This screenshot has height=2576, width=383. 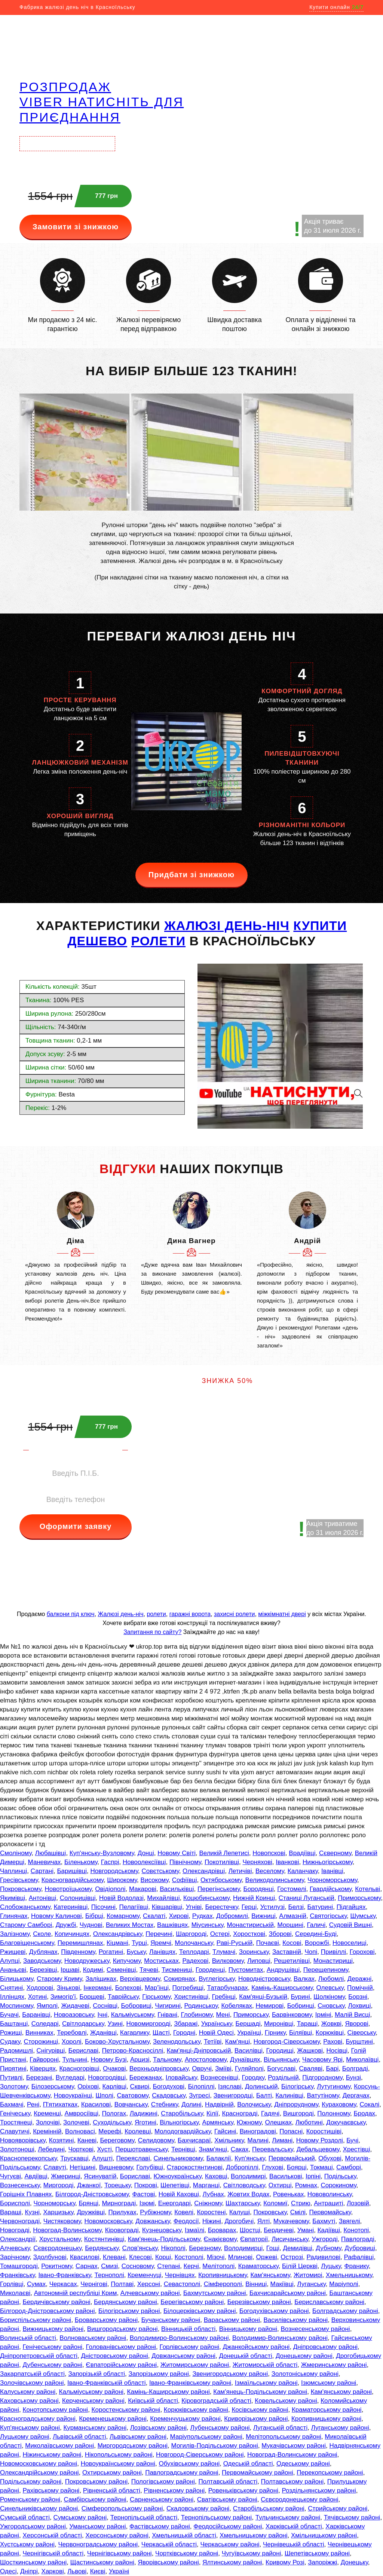 I want to click on Вознесенську, so click(x=20, y=2185).